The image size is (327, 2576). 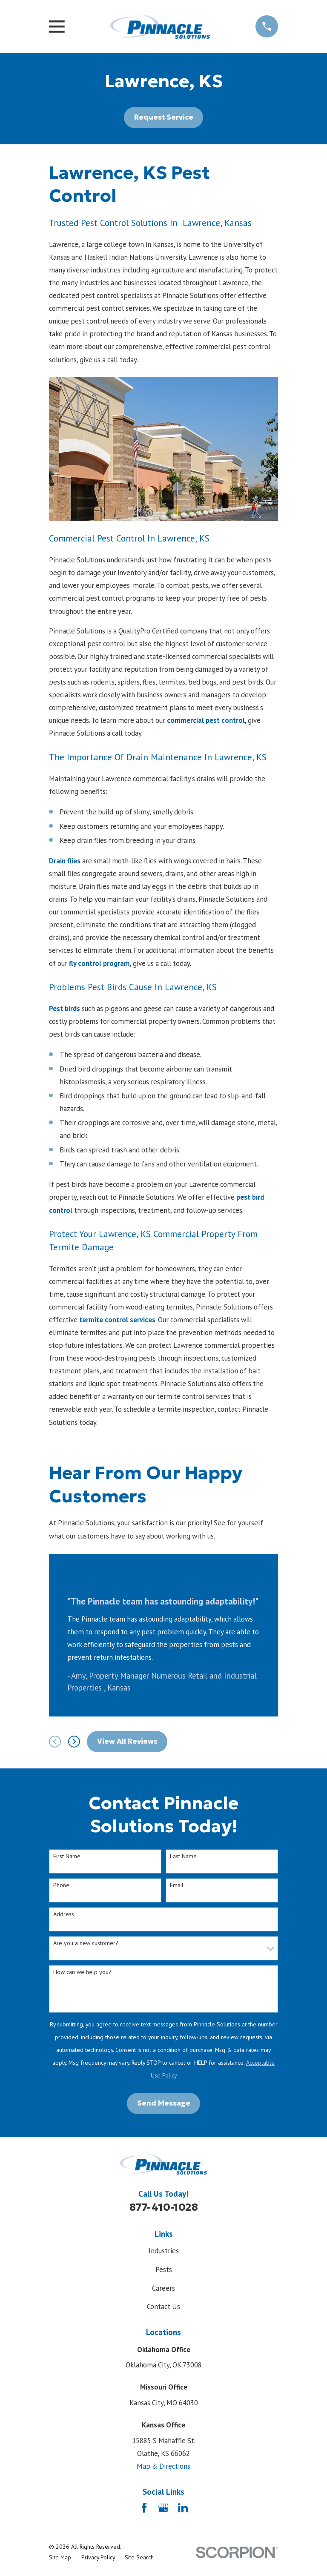 What do you see at coordinates (163, 2288) in the screenshot?
I see `Careers` at bounding box center [163, 2288].